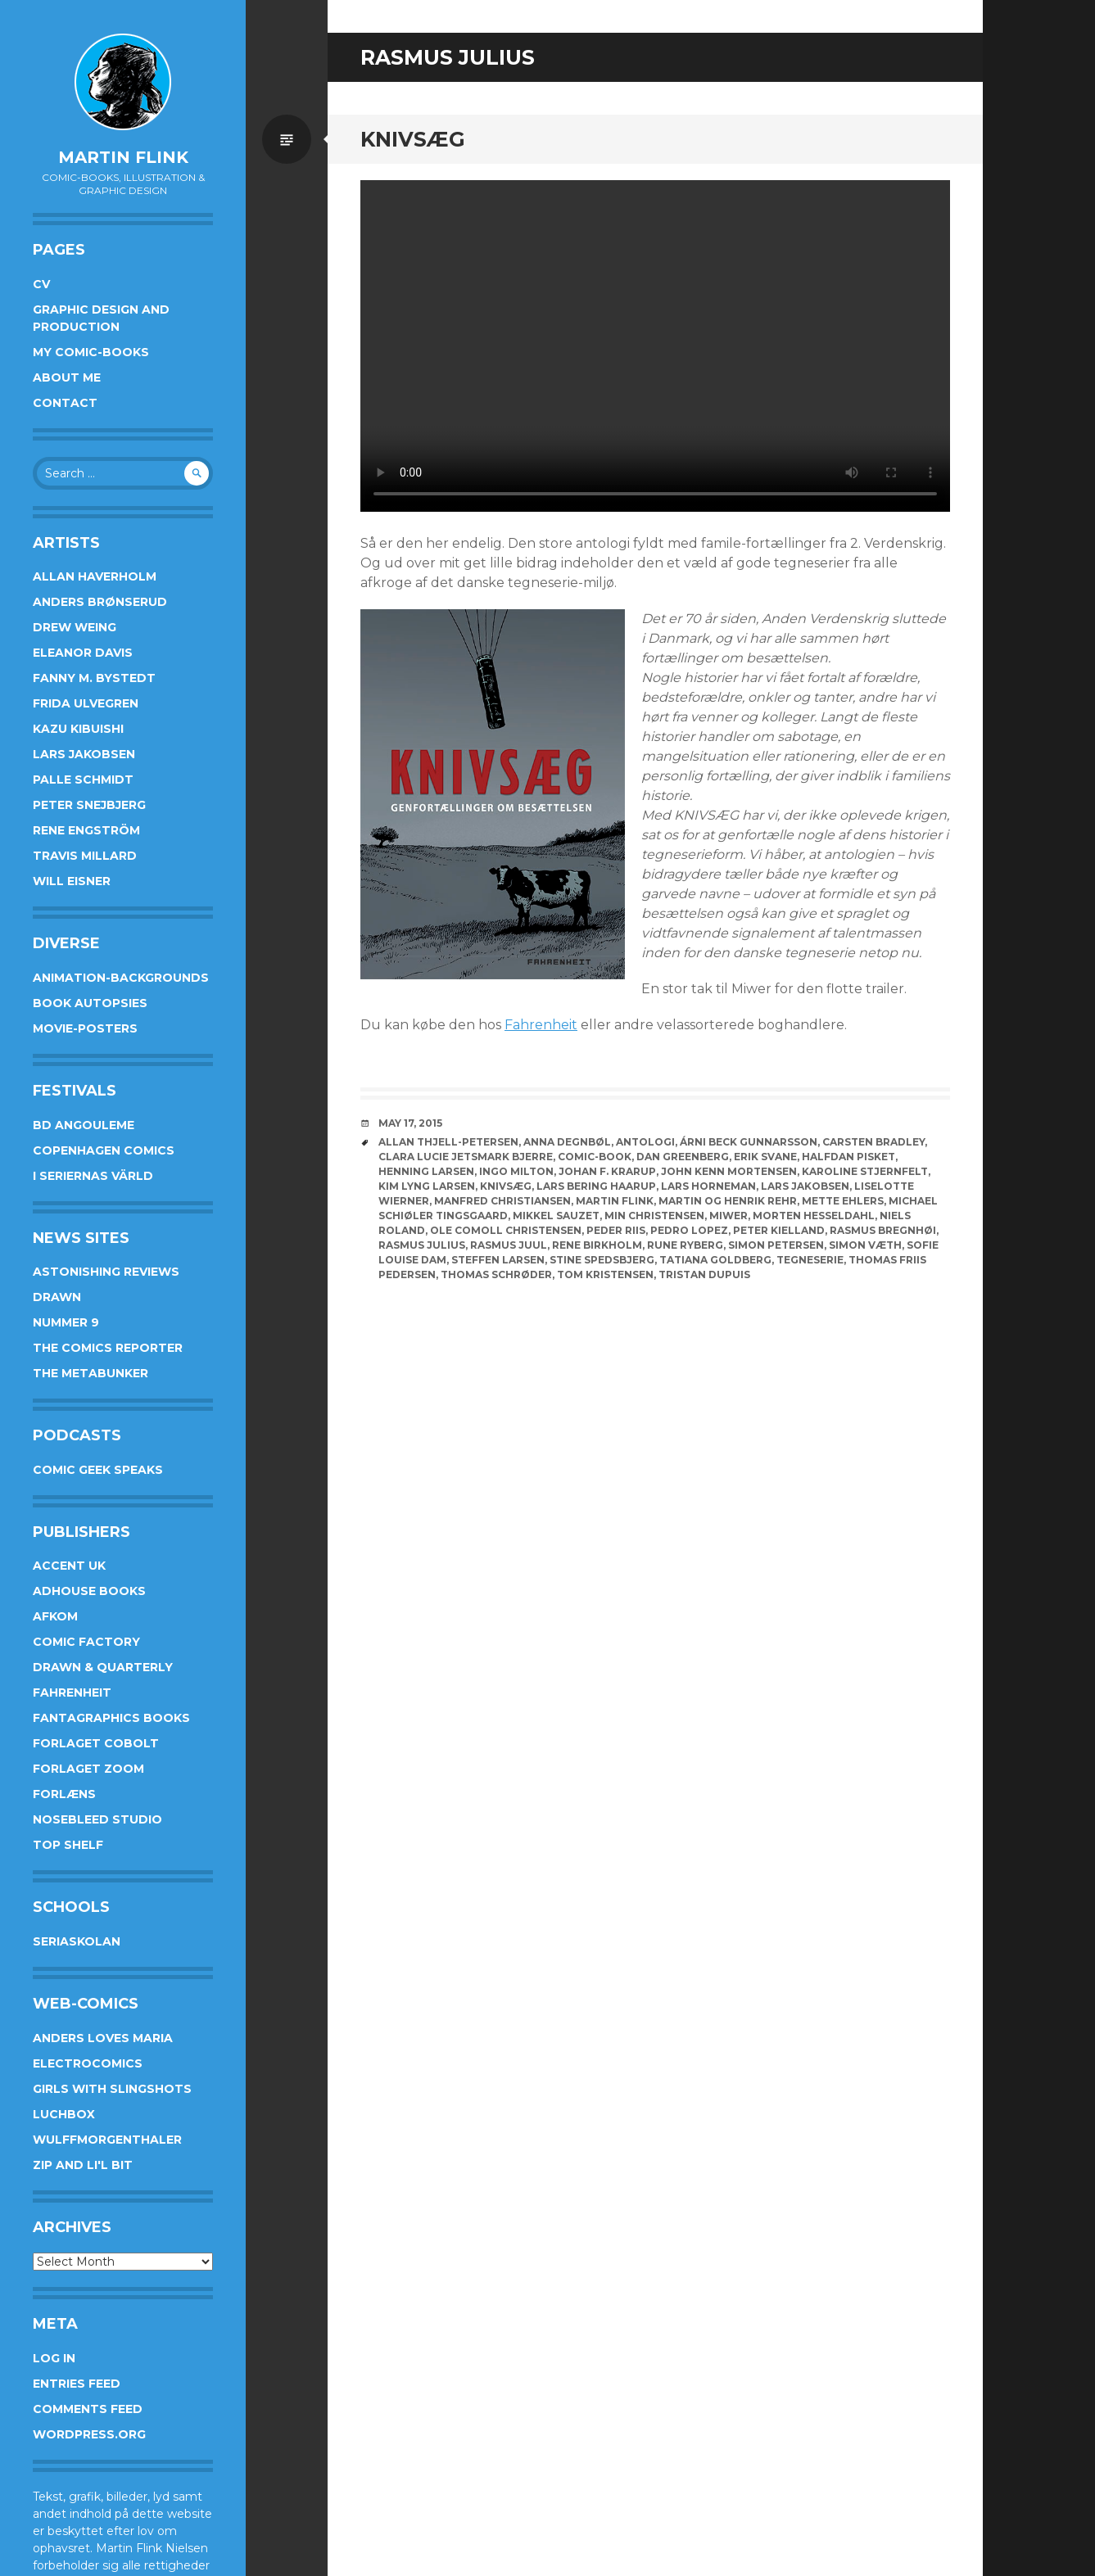 This screenshot has width=1095, height=2576. Describe the element at coordinates (596, 1186) in the screenshot. I see `Lars Bering Haarup` at that location.